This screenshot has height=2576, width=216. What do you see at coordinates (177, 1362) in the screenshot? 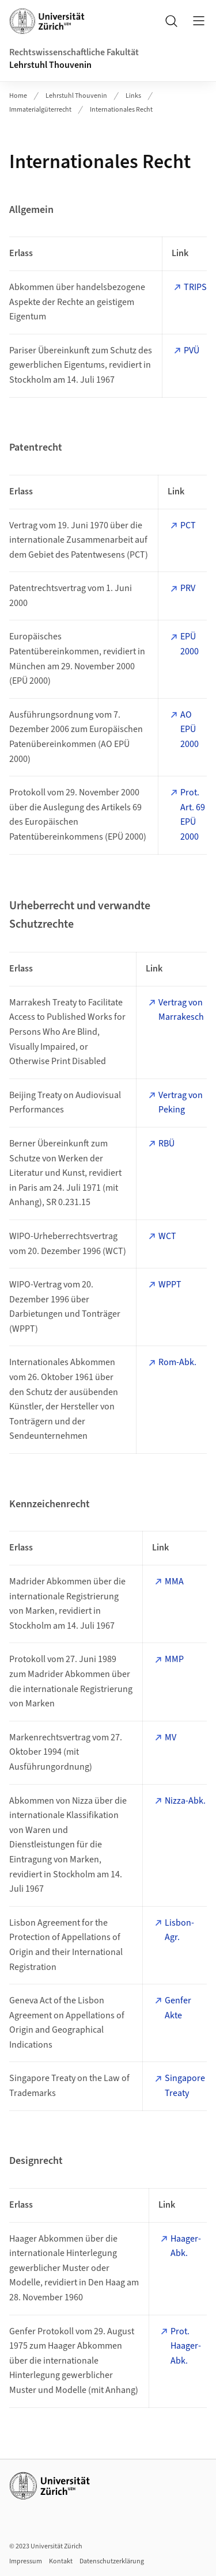
I see `Rom-Abk.` at bounding box center [177, 1362].